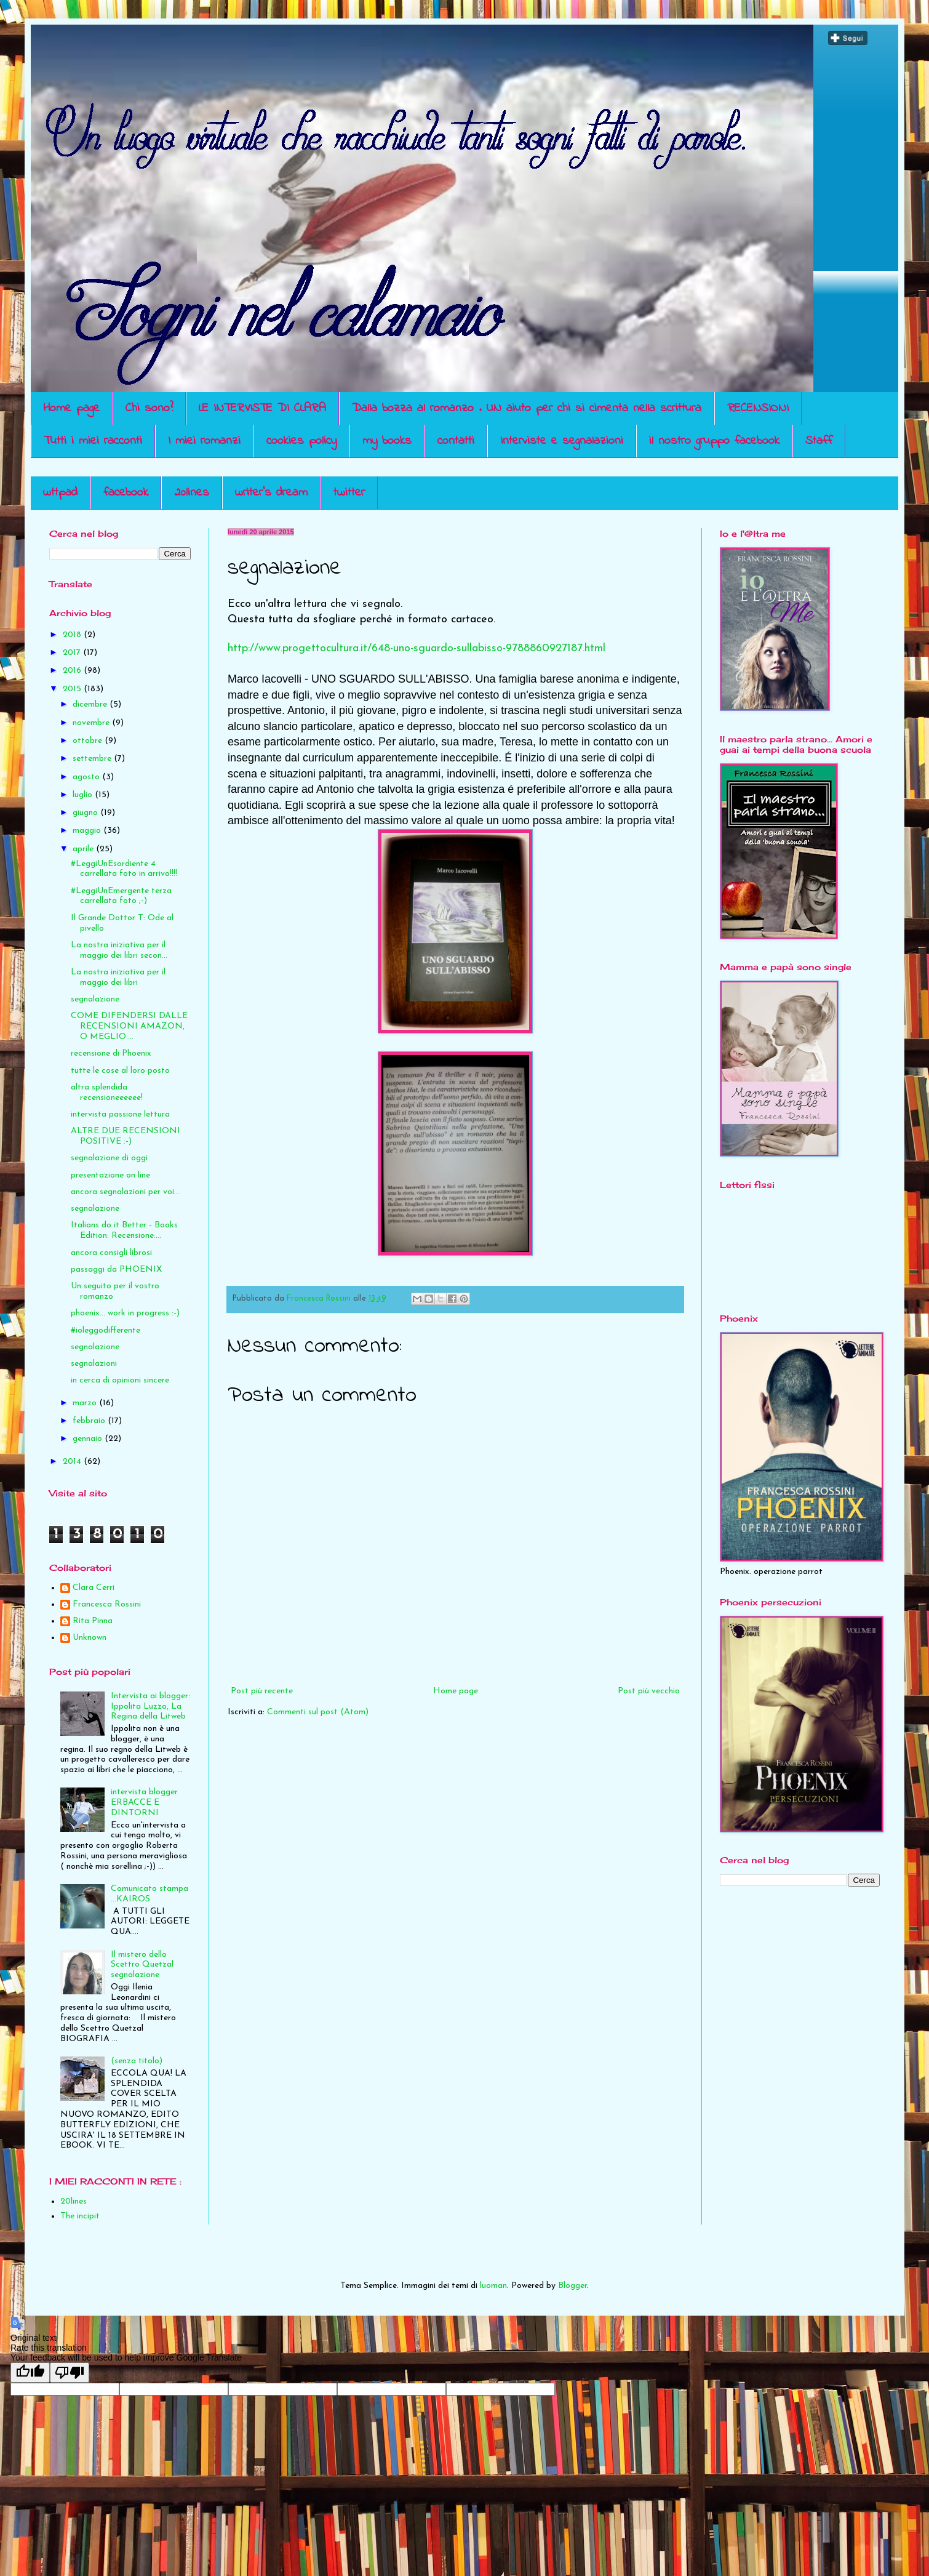 The width and height of the screenshot is (929, 2576). Describe the element at coordinates (124, 869) in the screenshot. I see `#LeggiUnEsordiente 4 carrellata foto in arrivo!!!!` at that location.